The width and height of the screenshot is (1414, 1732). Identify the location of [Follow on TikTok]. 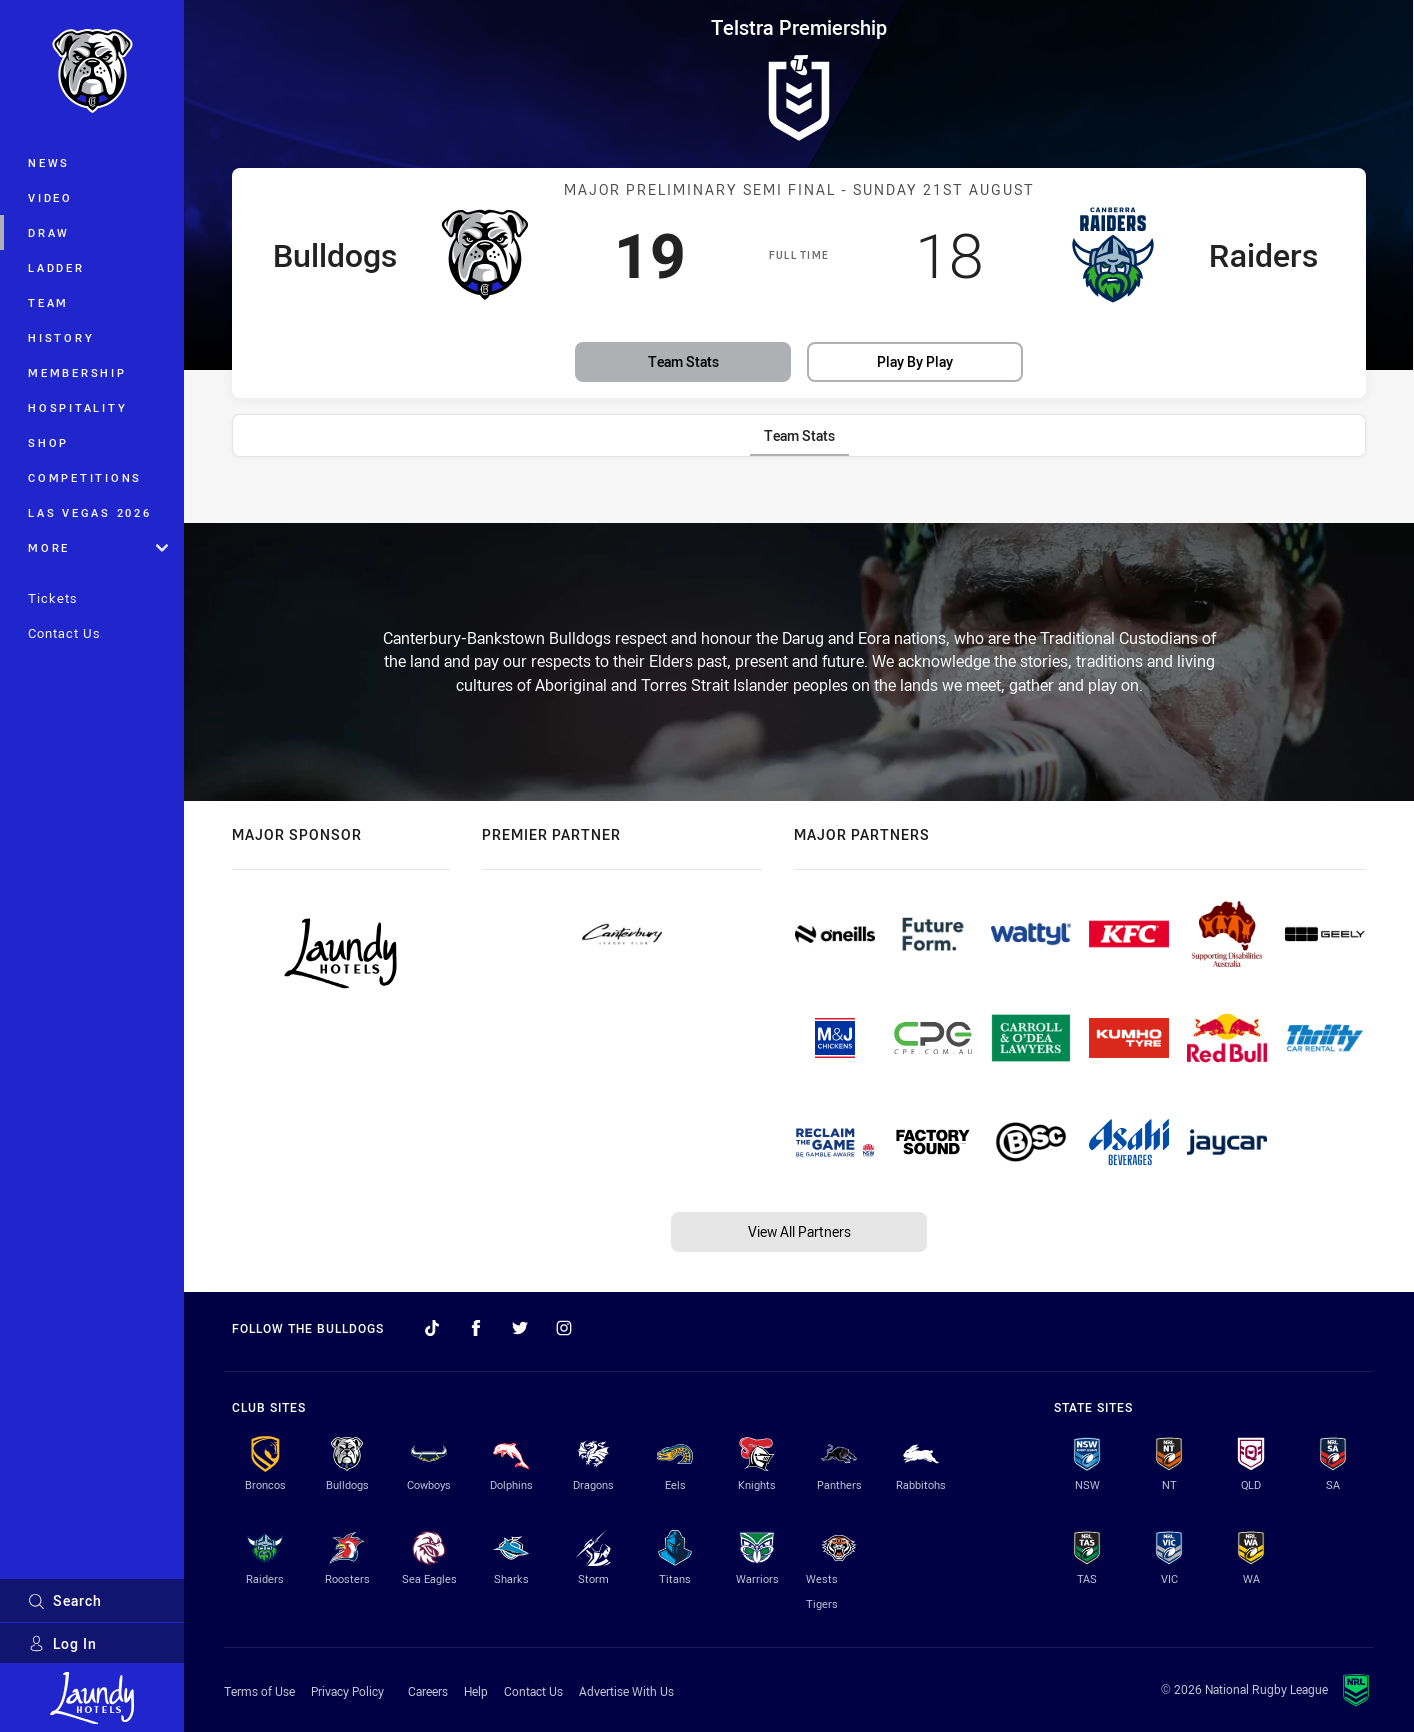
(432, 1328).